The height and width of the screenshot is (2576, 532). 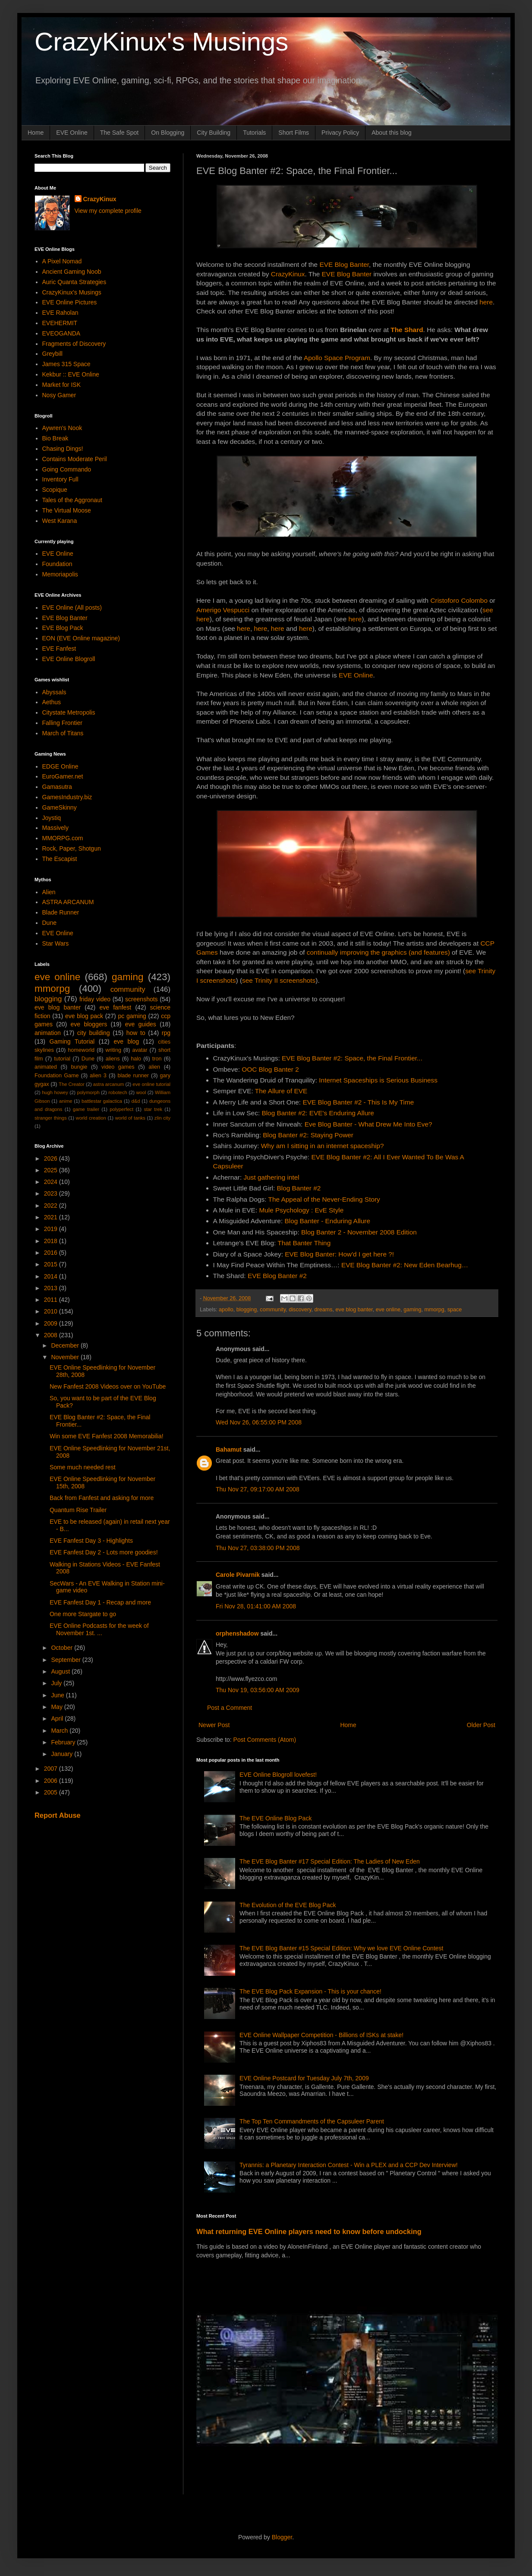 I want to click on 2025, so click(x=51, y=1170).